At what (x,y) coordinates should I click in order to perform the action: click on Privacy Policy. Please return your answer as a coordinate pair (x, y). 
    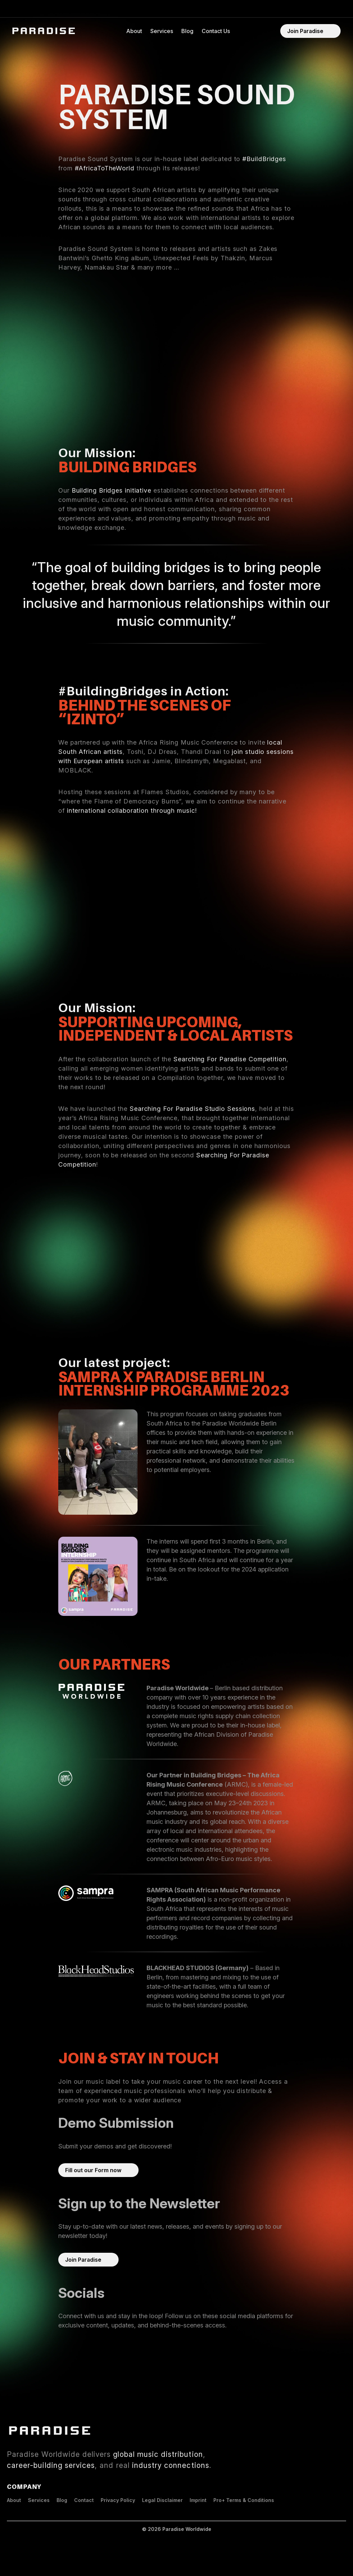
    Looking at the image, I should click on (118, 2500).